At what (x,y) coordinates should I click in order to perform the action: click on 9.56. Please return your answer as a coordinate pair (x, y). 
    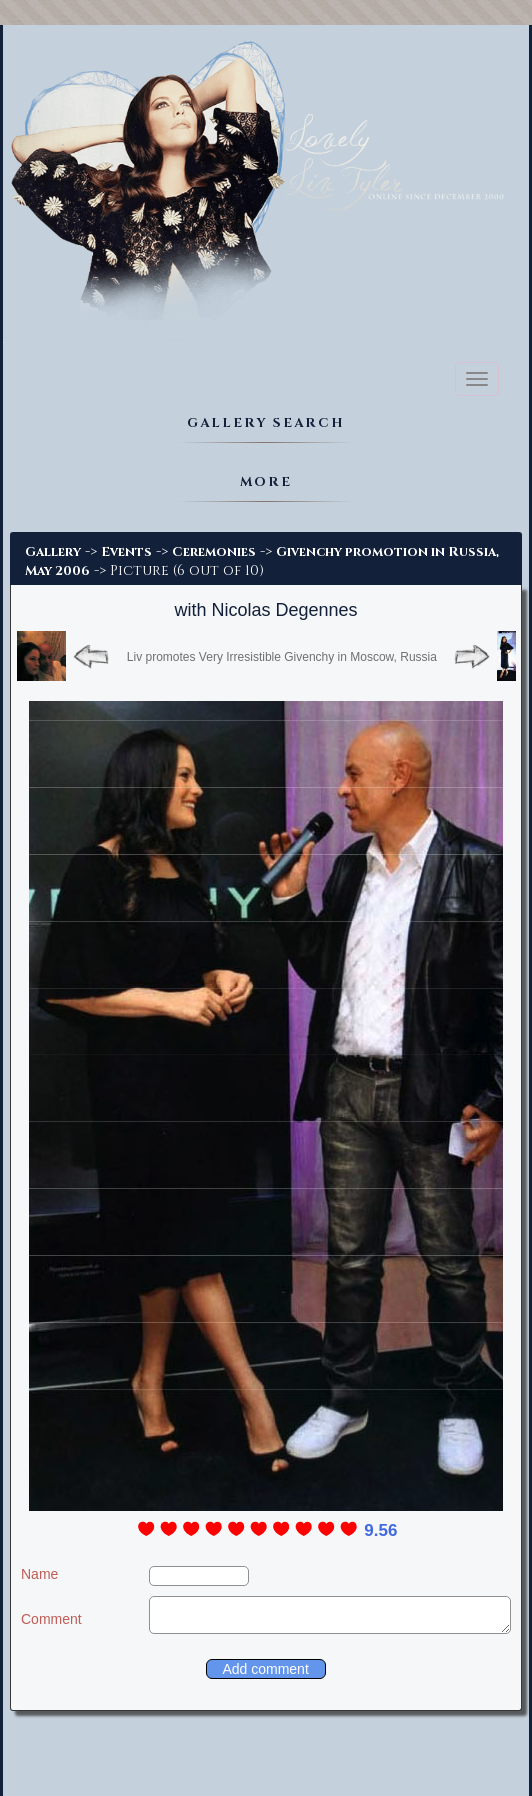
    Looking at the image, I should click on (380, 1530).